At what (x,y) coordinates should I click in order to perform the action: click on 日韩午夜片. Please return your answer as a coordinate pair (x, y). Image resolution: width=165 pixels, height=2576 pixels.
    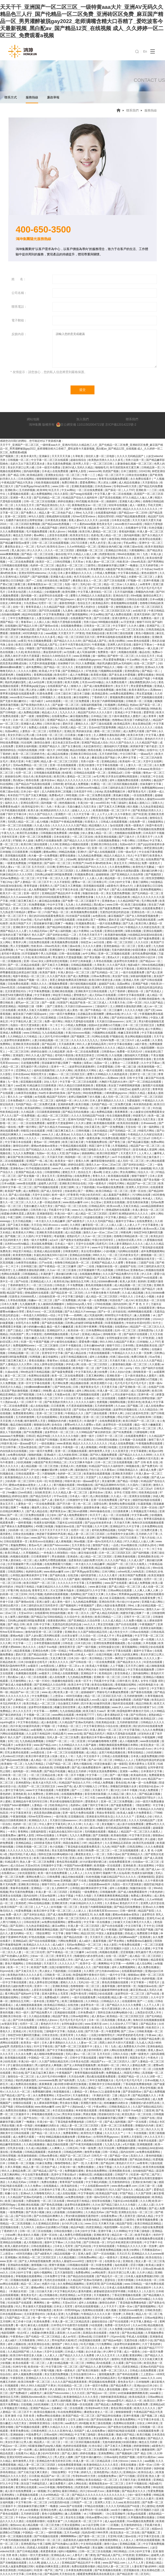
    Looking at the image, I should click on (123, 1680).